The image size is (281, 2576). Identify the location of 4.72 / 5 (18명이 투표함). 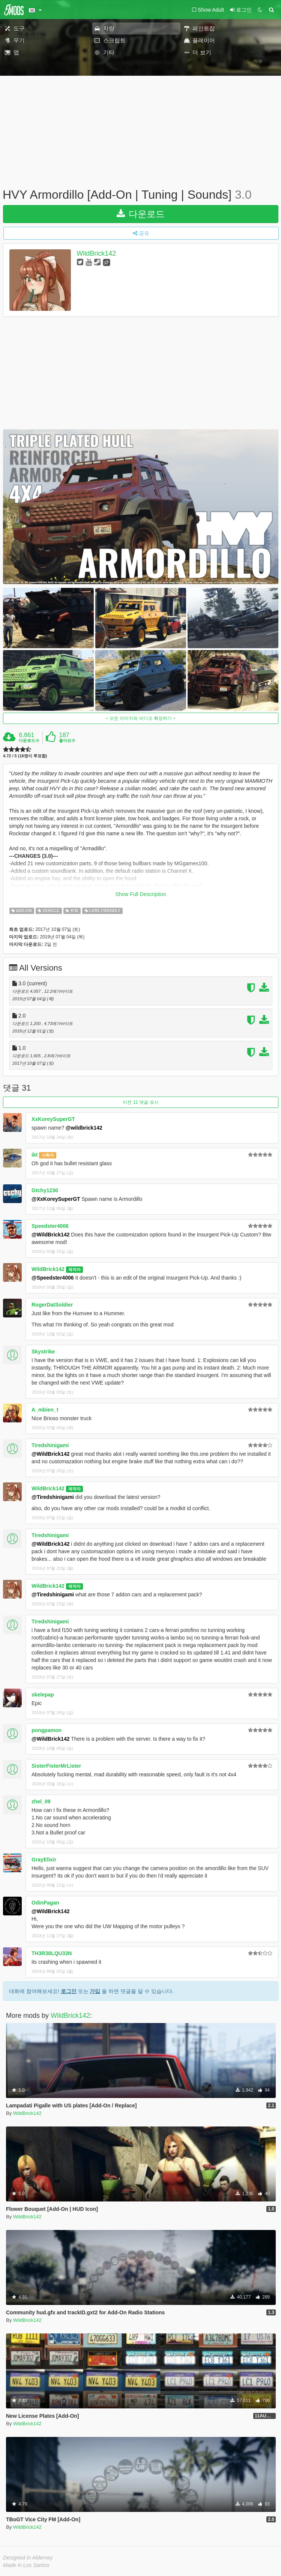
(25, 756).